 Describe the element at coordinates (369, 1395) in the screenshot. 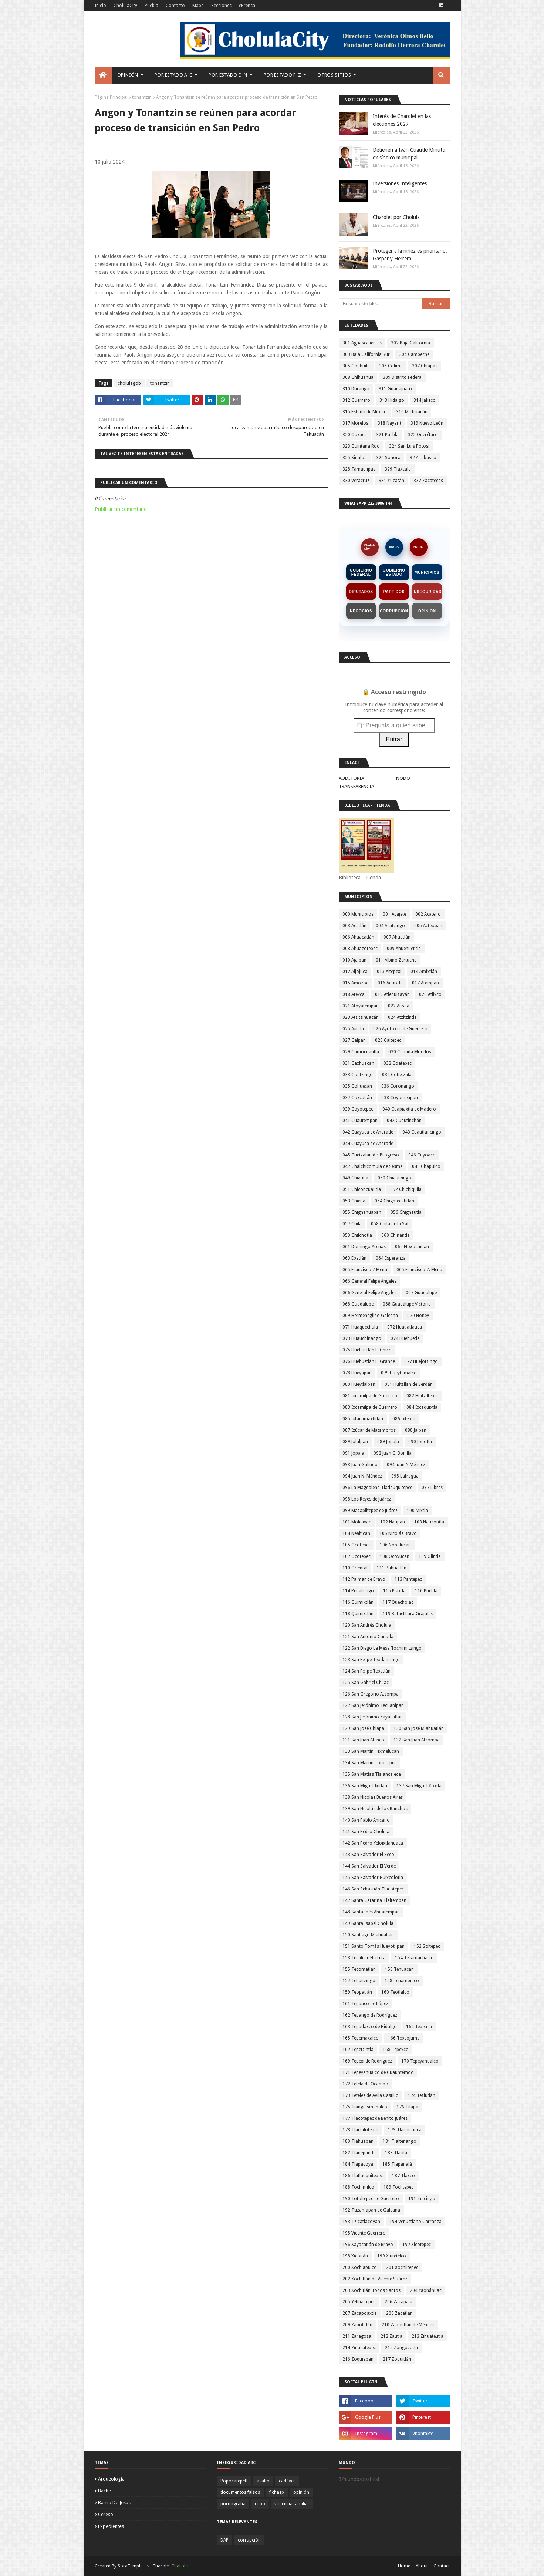

I see `081 Ixcamilpa de Guerrero` at that location.